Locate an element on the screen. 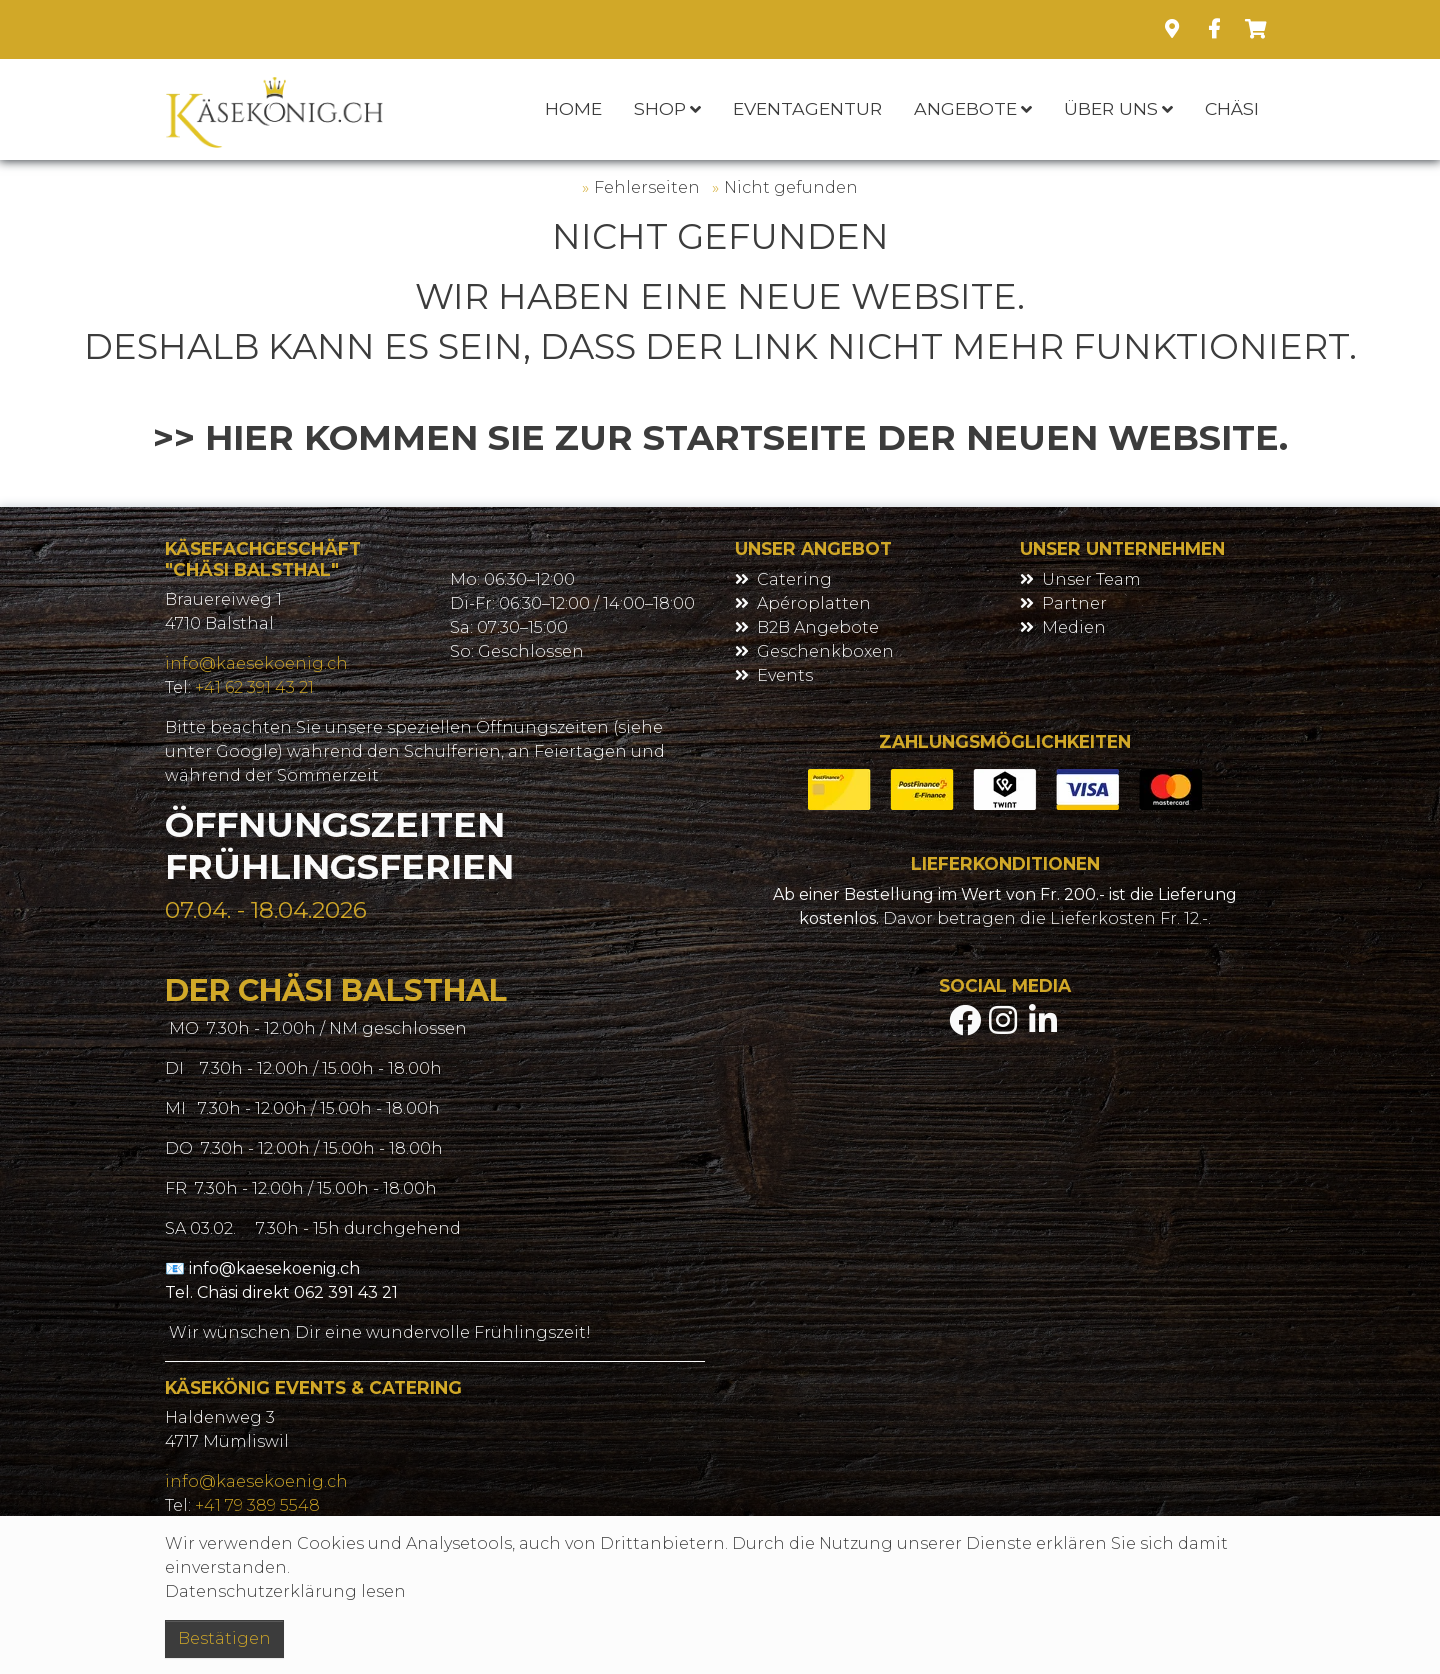 This screenshot has width=1440, height=1674. Nicht gefunden is located at coordinates (791, 187).